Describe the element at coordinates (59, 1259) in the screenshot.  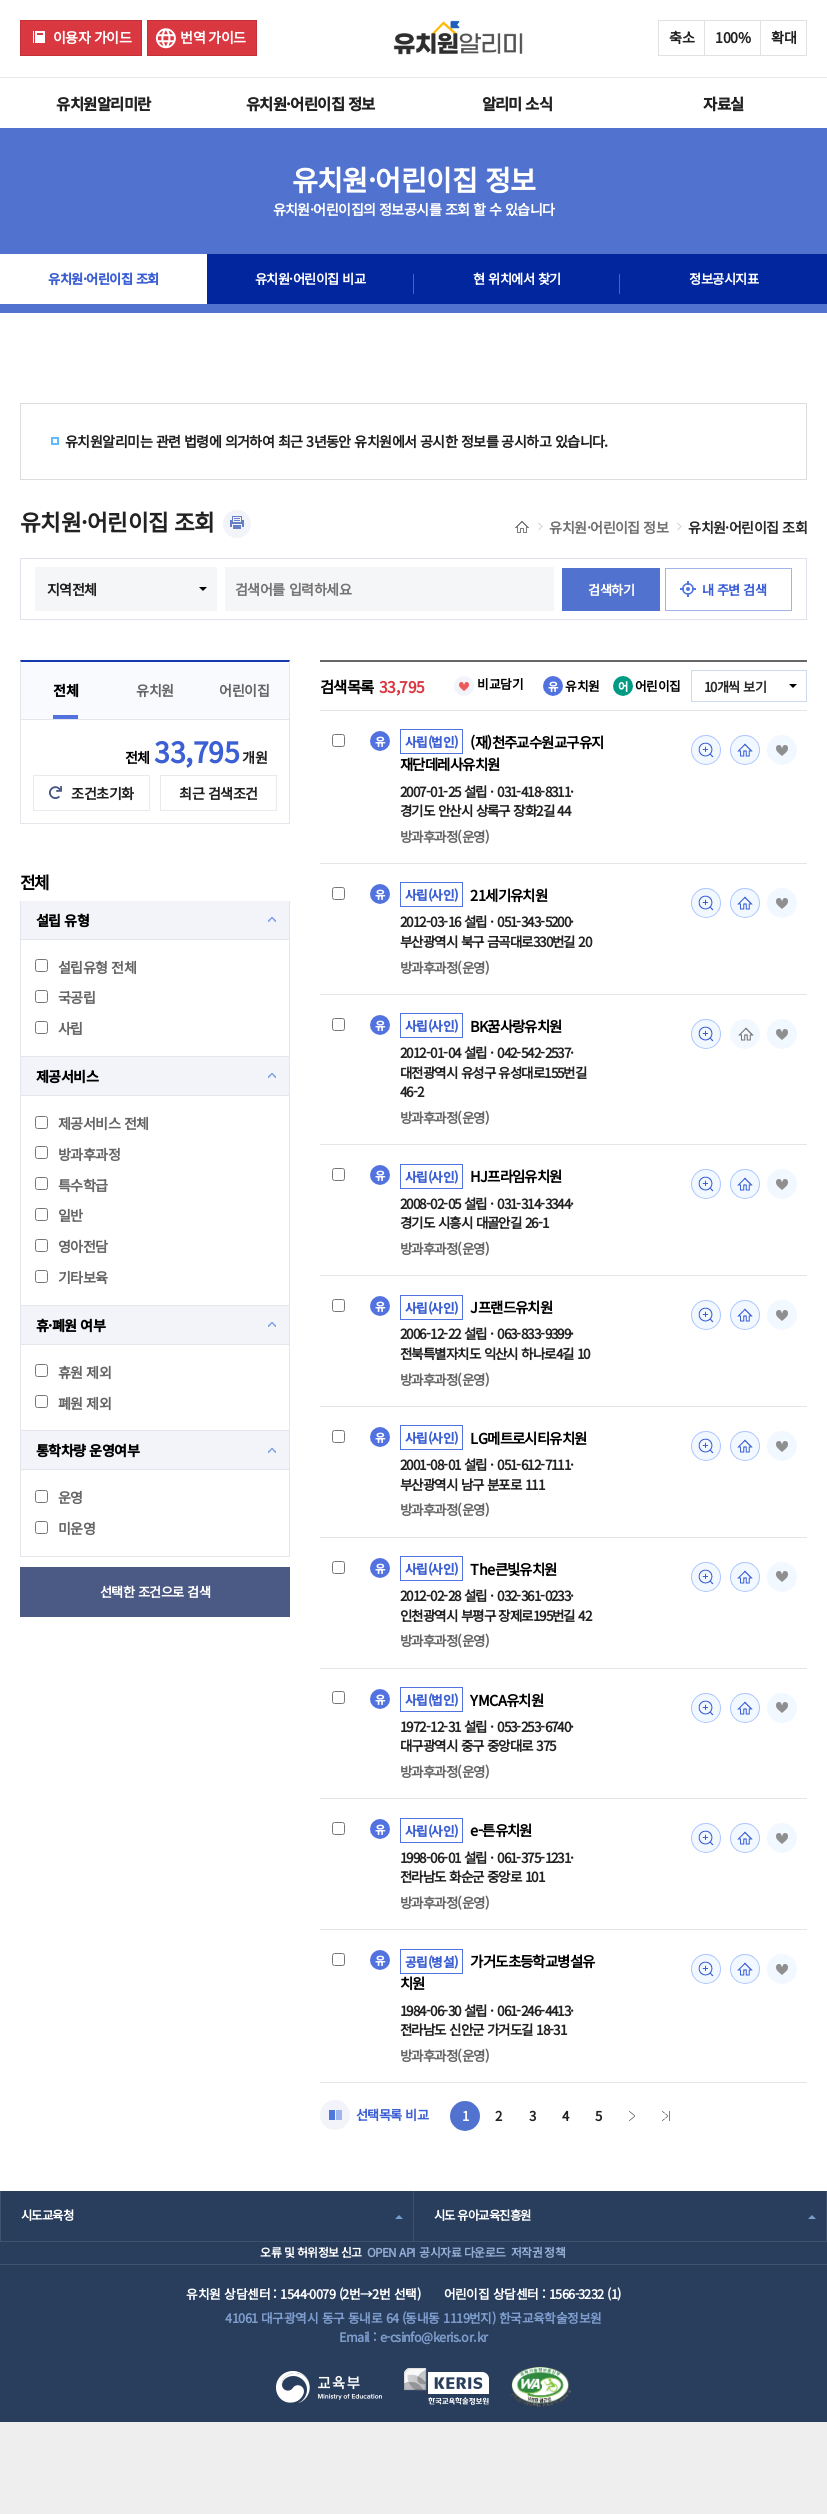
I see `일반` at that location.